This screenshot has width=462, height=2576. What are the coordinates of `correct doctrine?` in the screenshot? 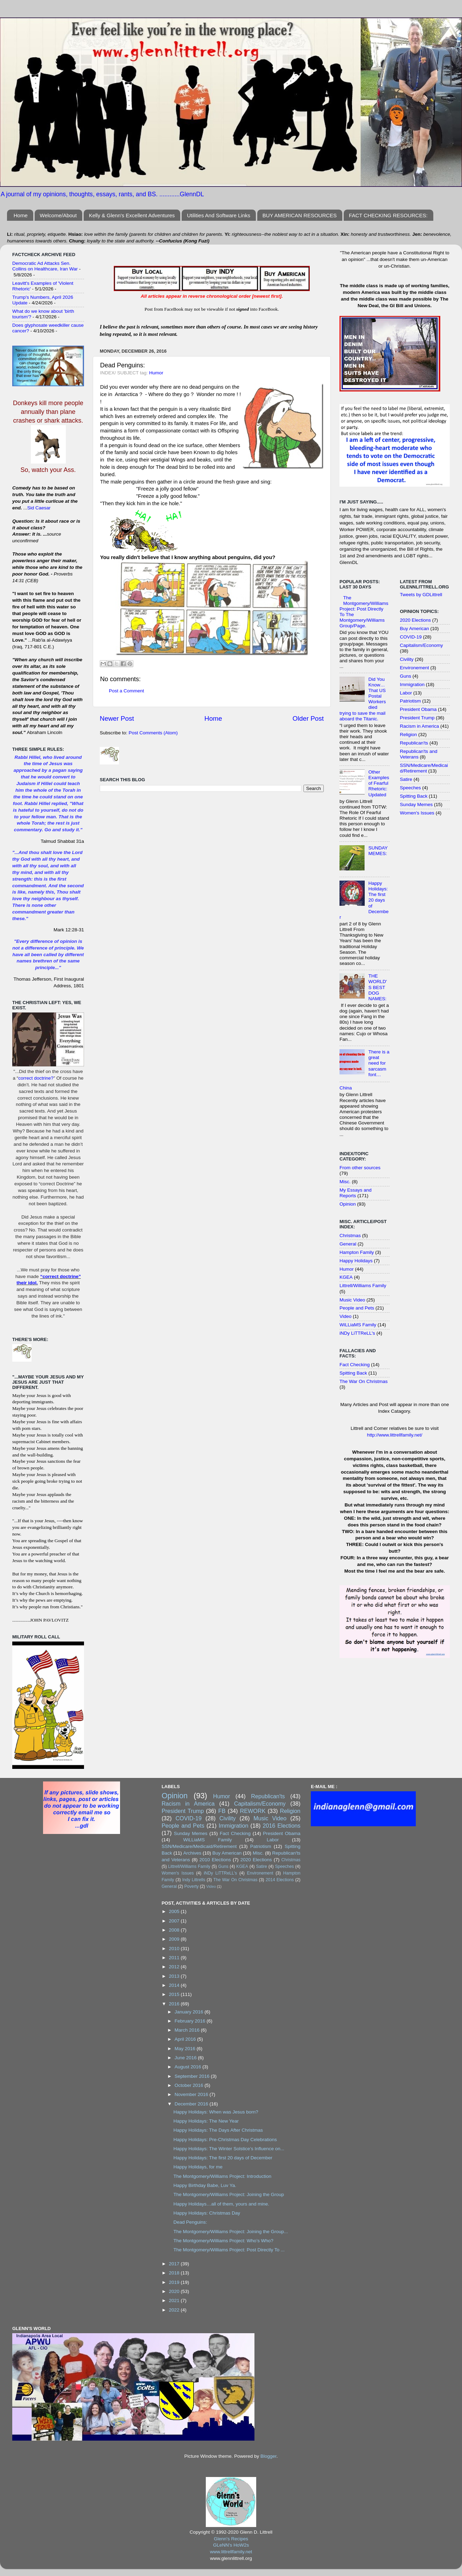 It's located at (36, 1078).